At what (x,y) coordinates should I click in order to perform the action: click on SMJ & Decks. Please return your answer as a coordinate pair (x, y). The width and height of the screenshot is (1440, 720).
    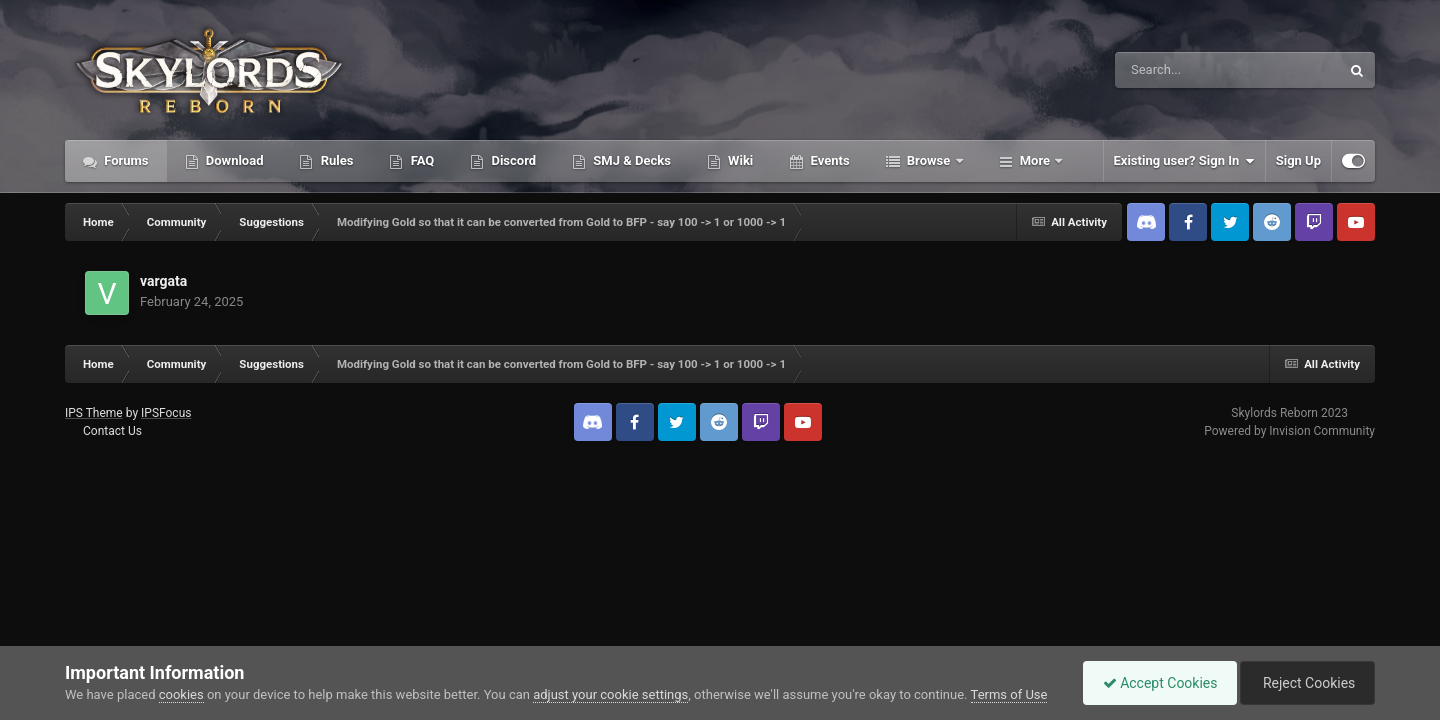
    Looking at the image, I should click on (630, 160).